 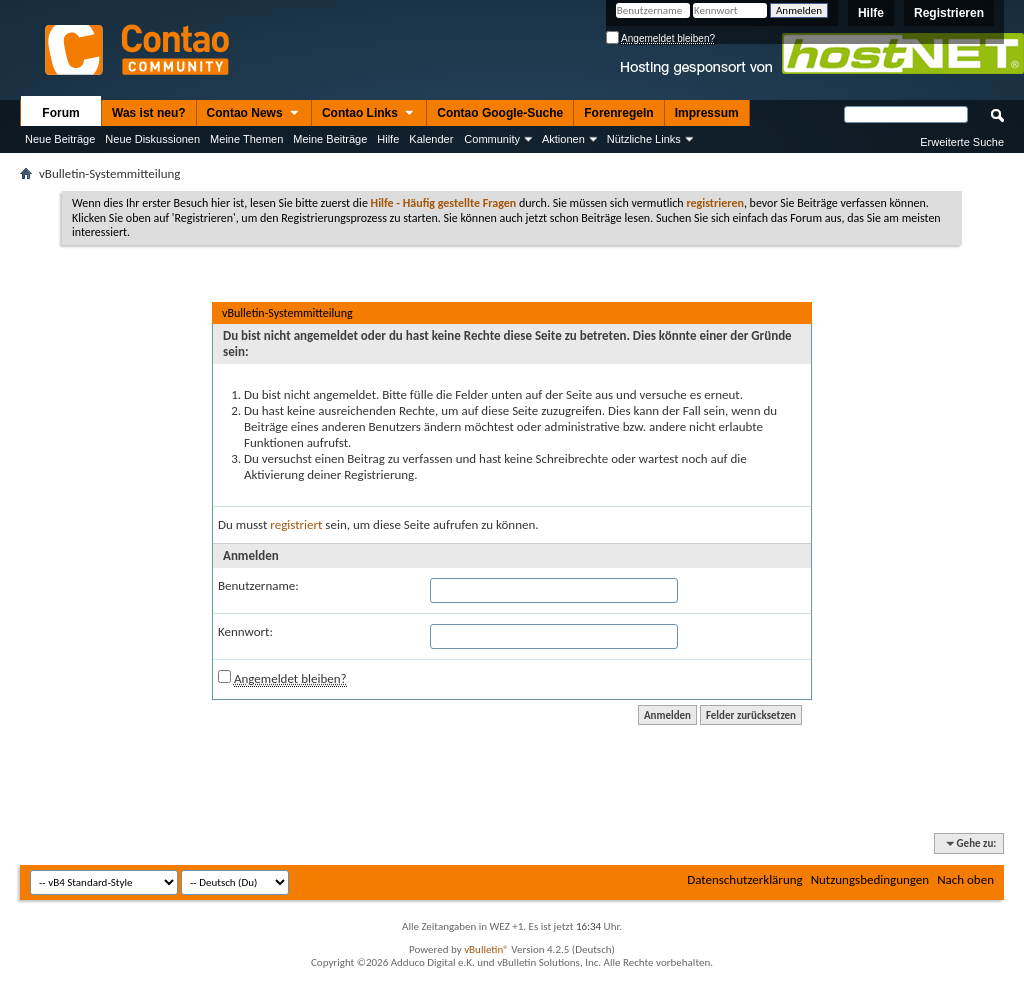 I want to click on Hilfe, so click(x=871, y=13).